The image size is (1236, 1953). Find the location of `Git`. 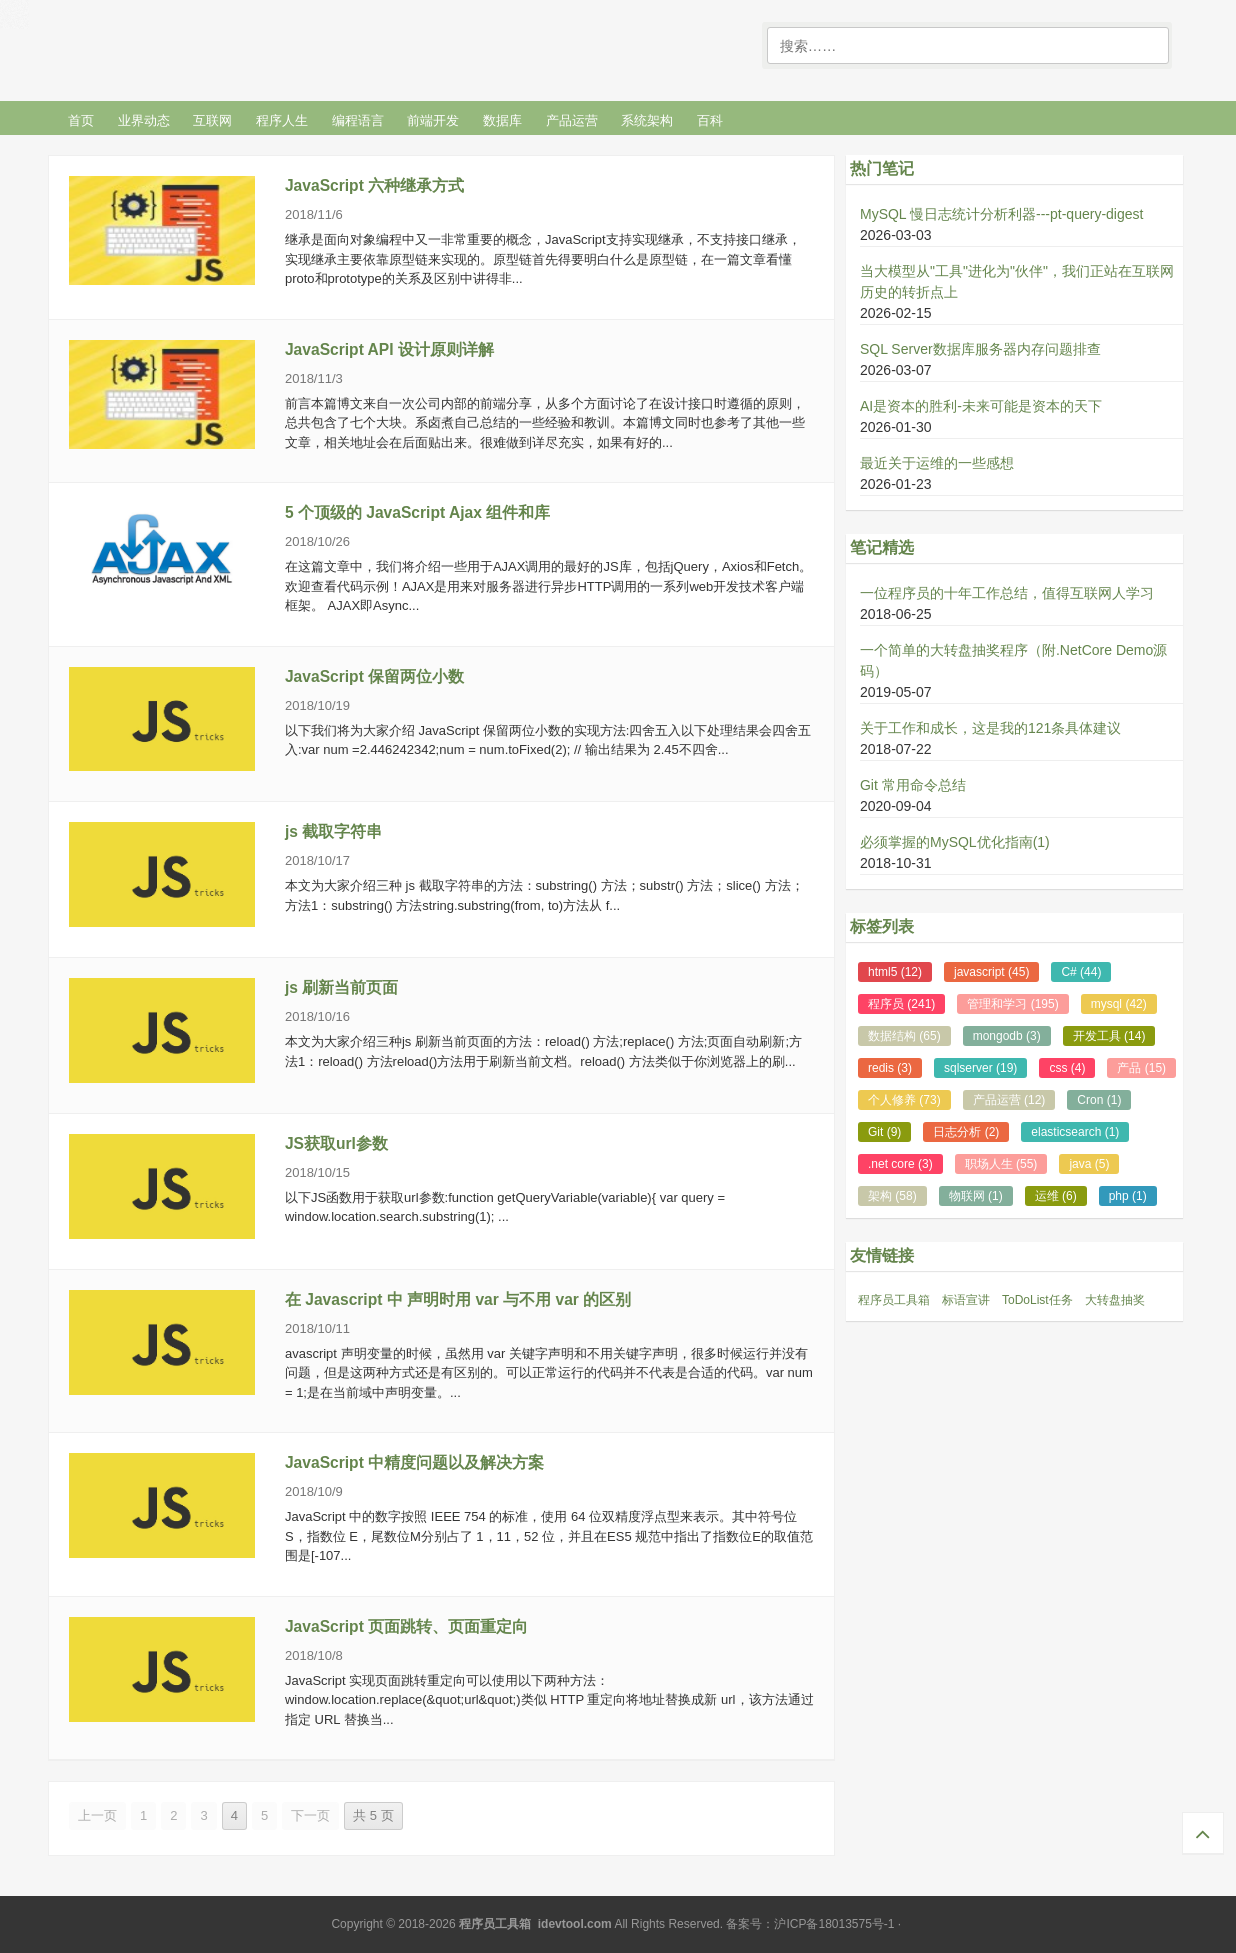

Git is located at coordinates (884, 1132).